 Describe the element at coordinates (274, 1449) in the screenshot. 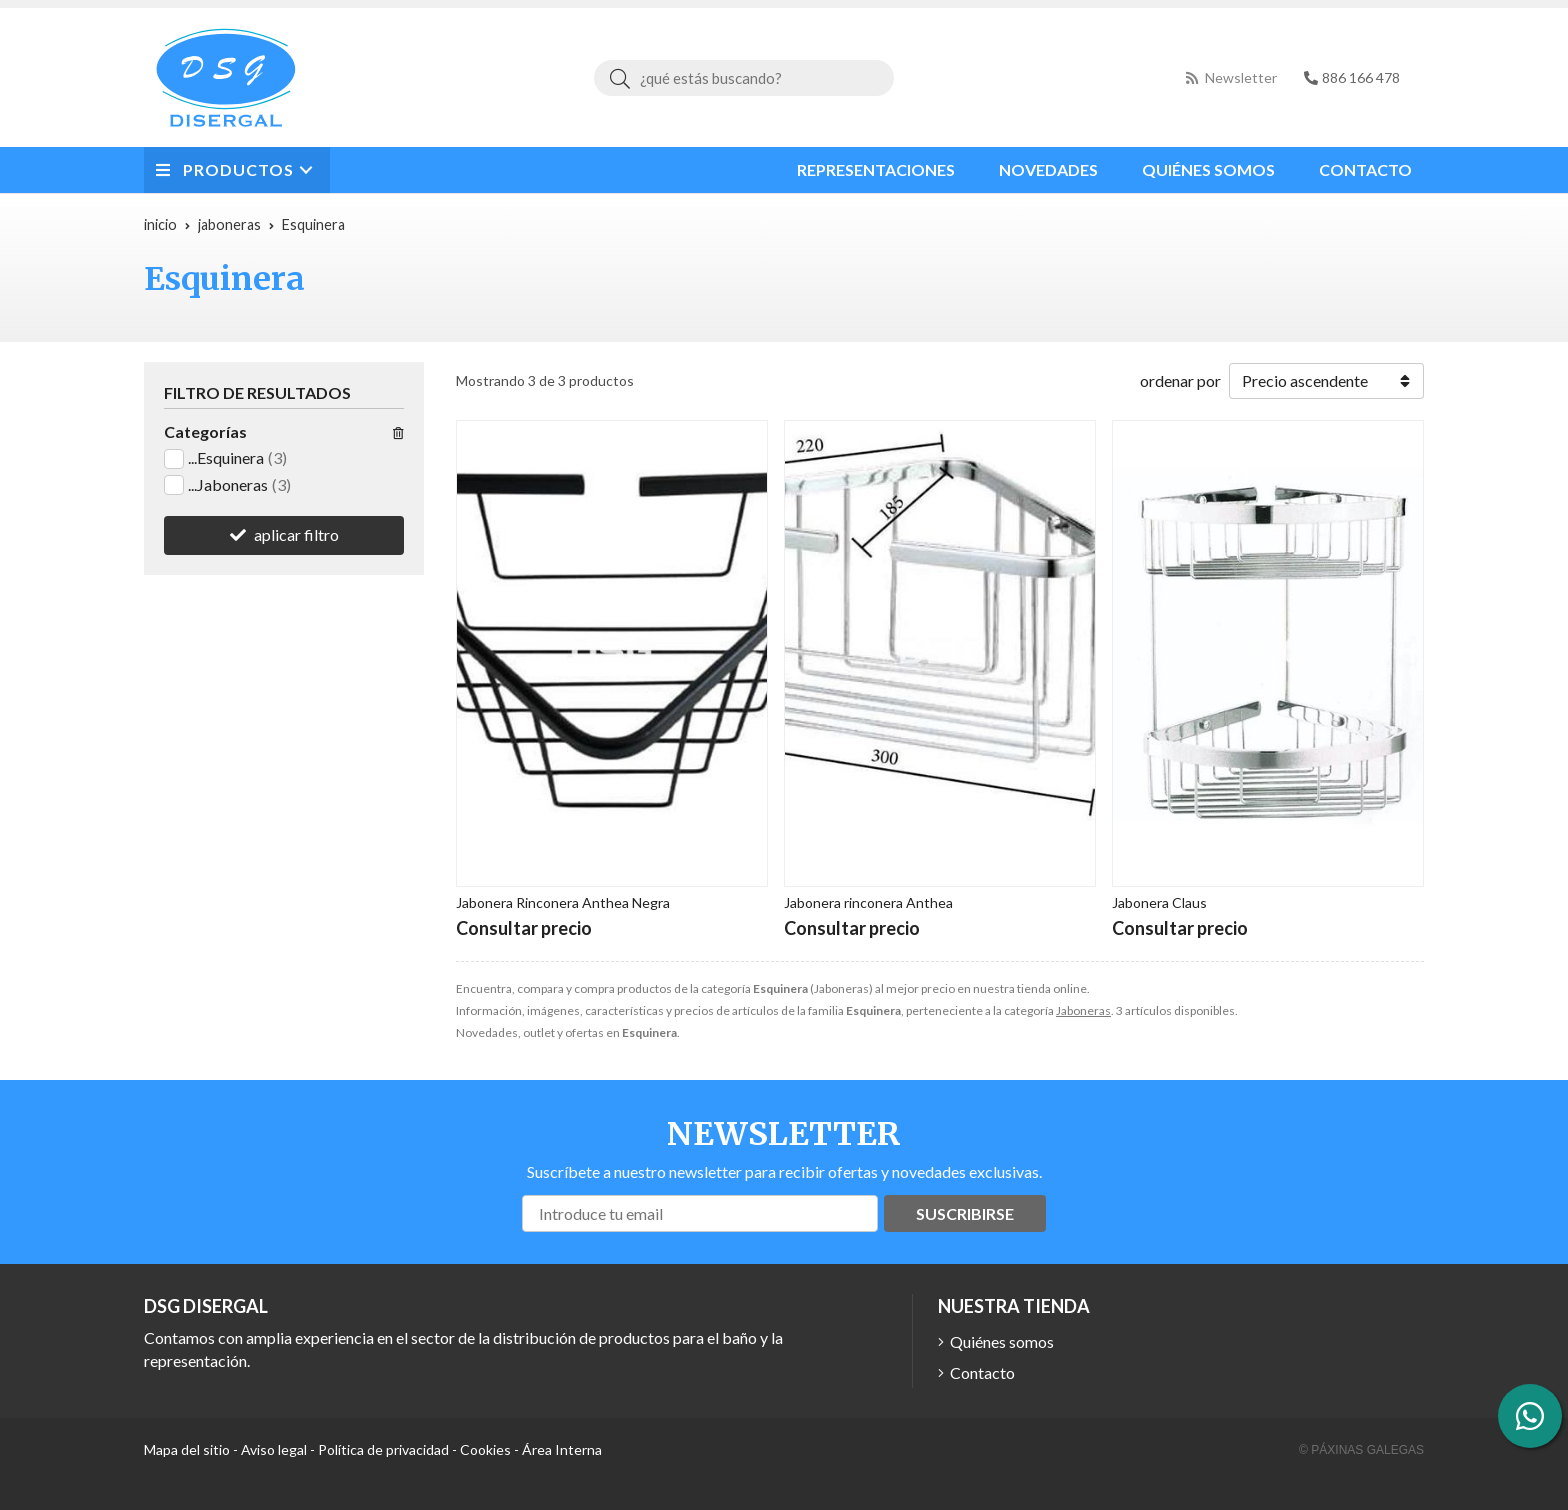

I see `Aviso legal` at that location.